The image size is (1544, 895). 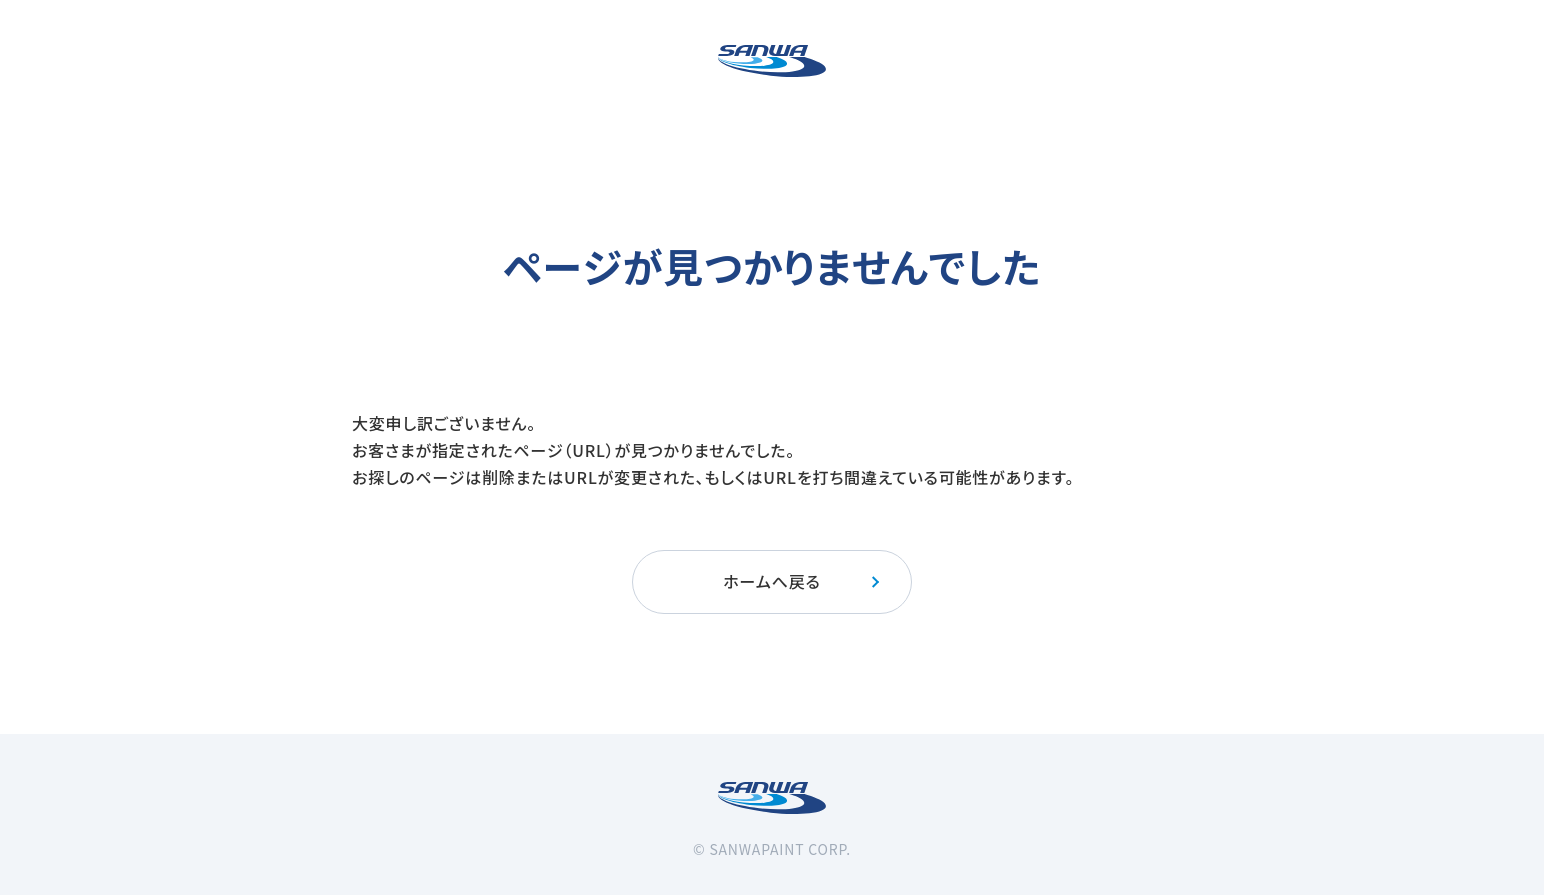 I want to click on [三和ペイント], so click(x=772, y=61).